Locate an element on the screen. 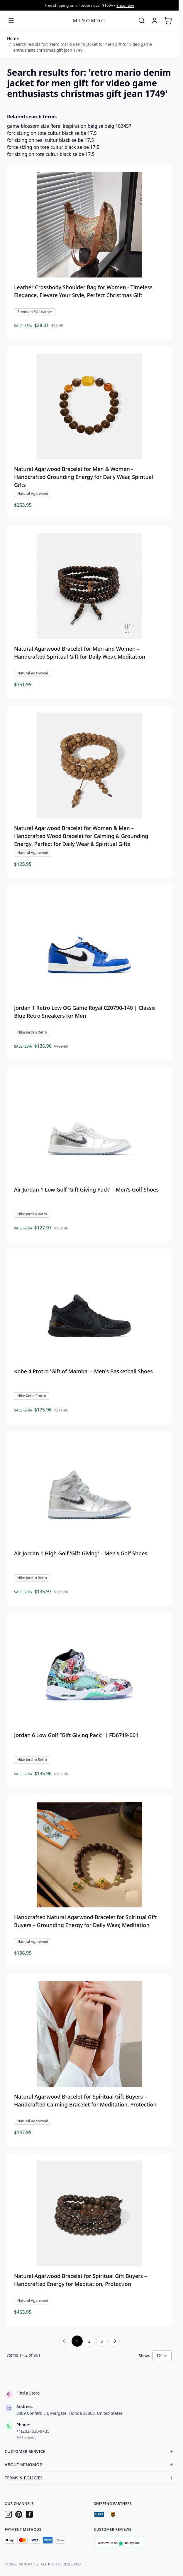 This screenshot has width=183, height=2576. Home [Go to Home Page] is located at coordinates (13, 38).